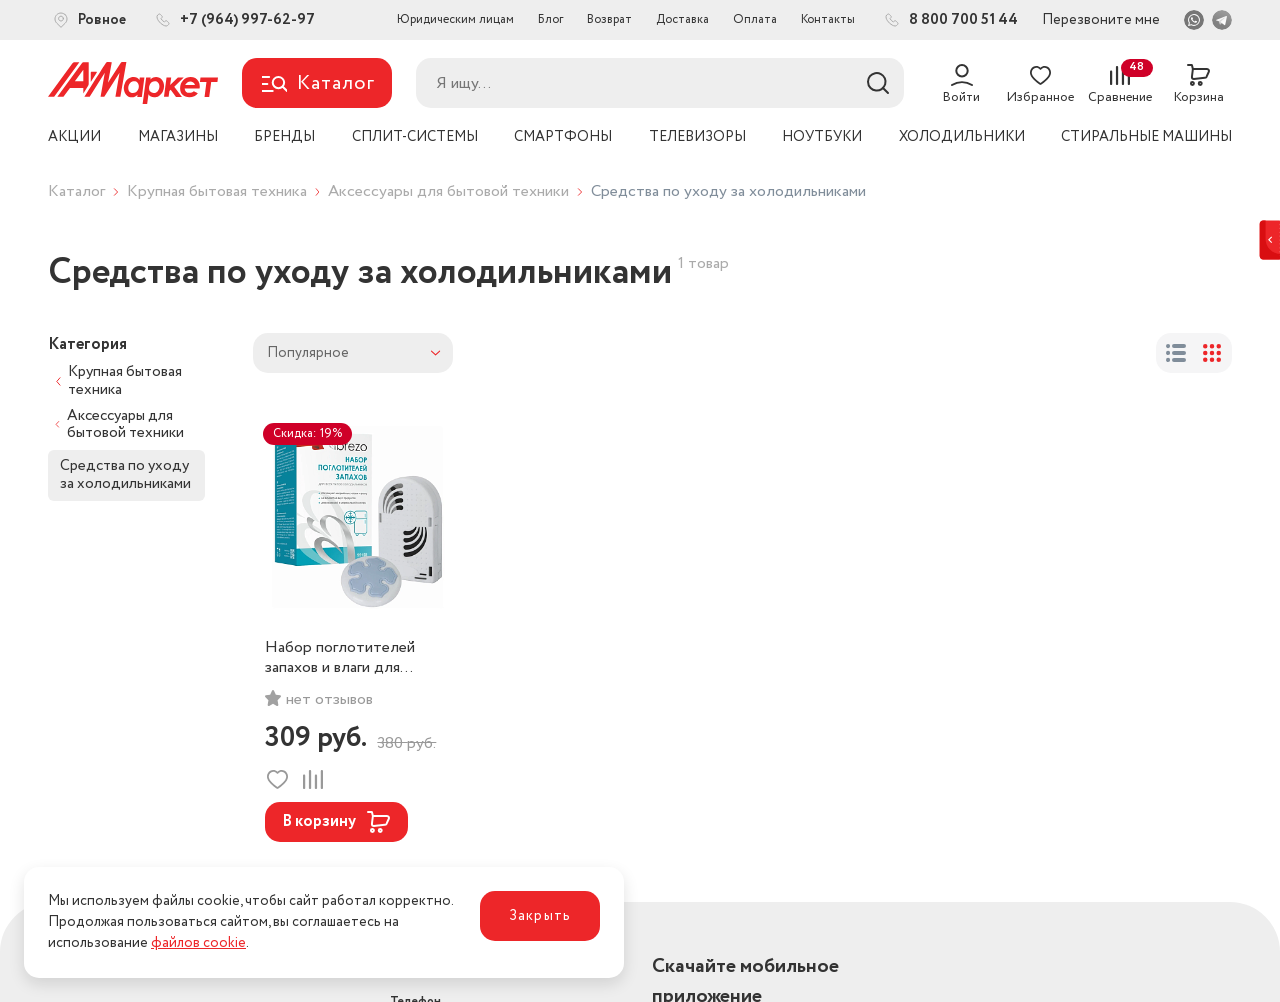 This screenshot has height=1002, width=1280. I want to click on Доставка, so click(682, 19).